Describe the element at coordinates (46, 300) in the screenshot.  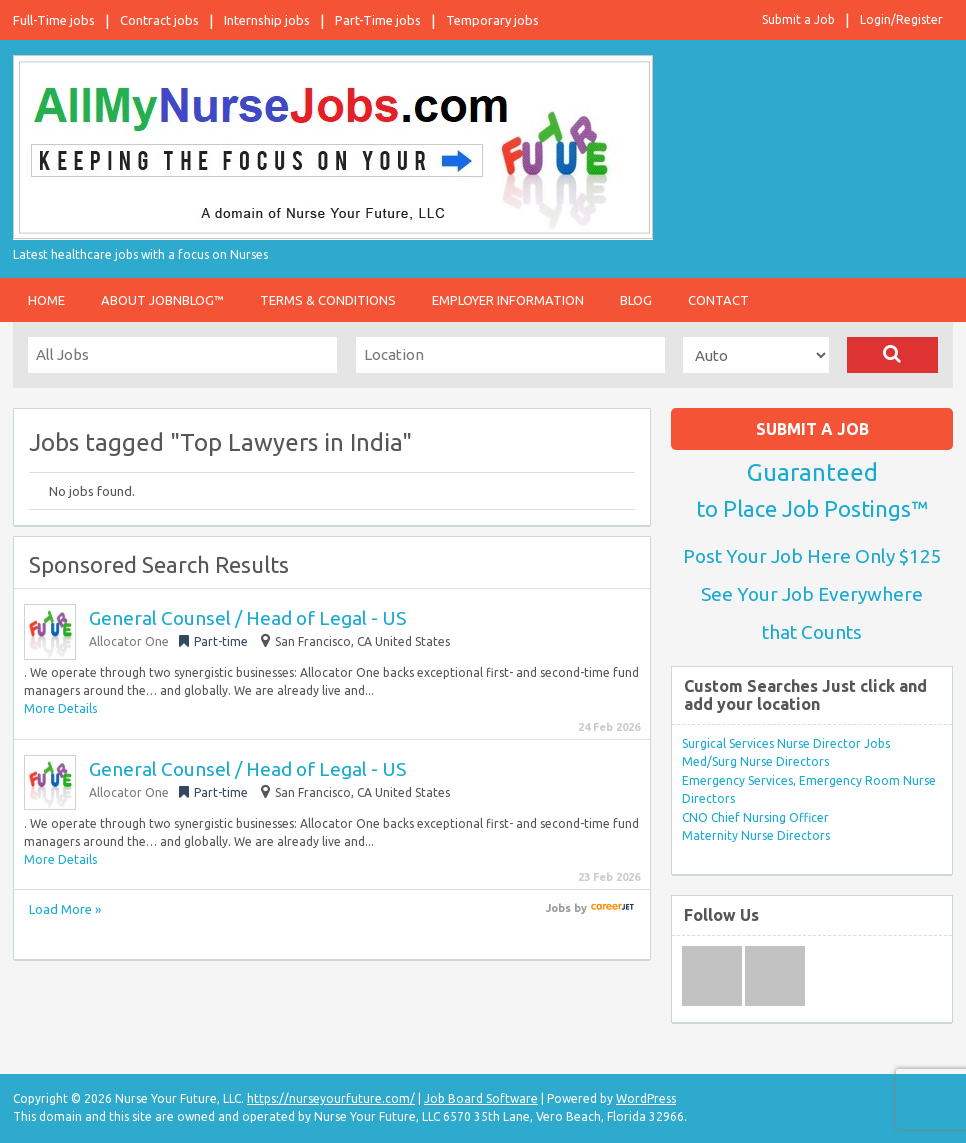
I see `Home` at that location.